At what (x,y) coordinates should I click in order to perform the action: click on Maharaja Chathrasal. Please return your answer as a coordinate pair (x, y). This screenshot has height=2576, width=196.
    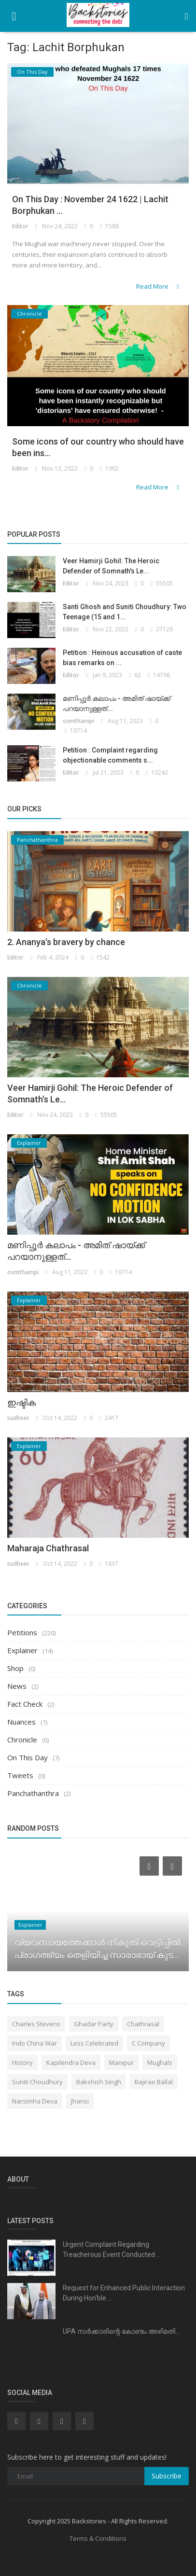
    Looking at the image, I should click on (48, 1548).